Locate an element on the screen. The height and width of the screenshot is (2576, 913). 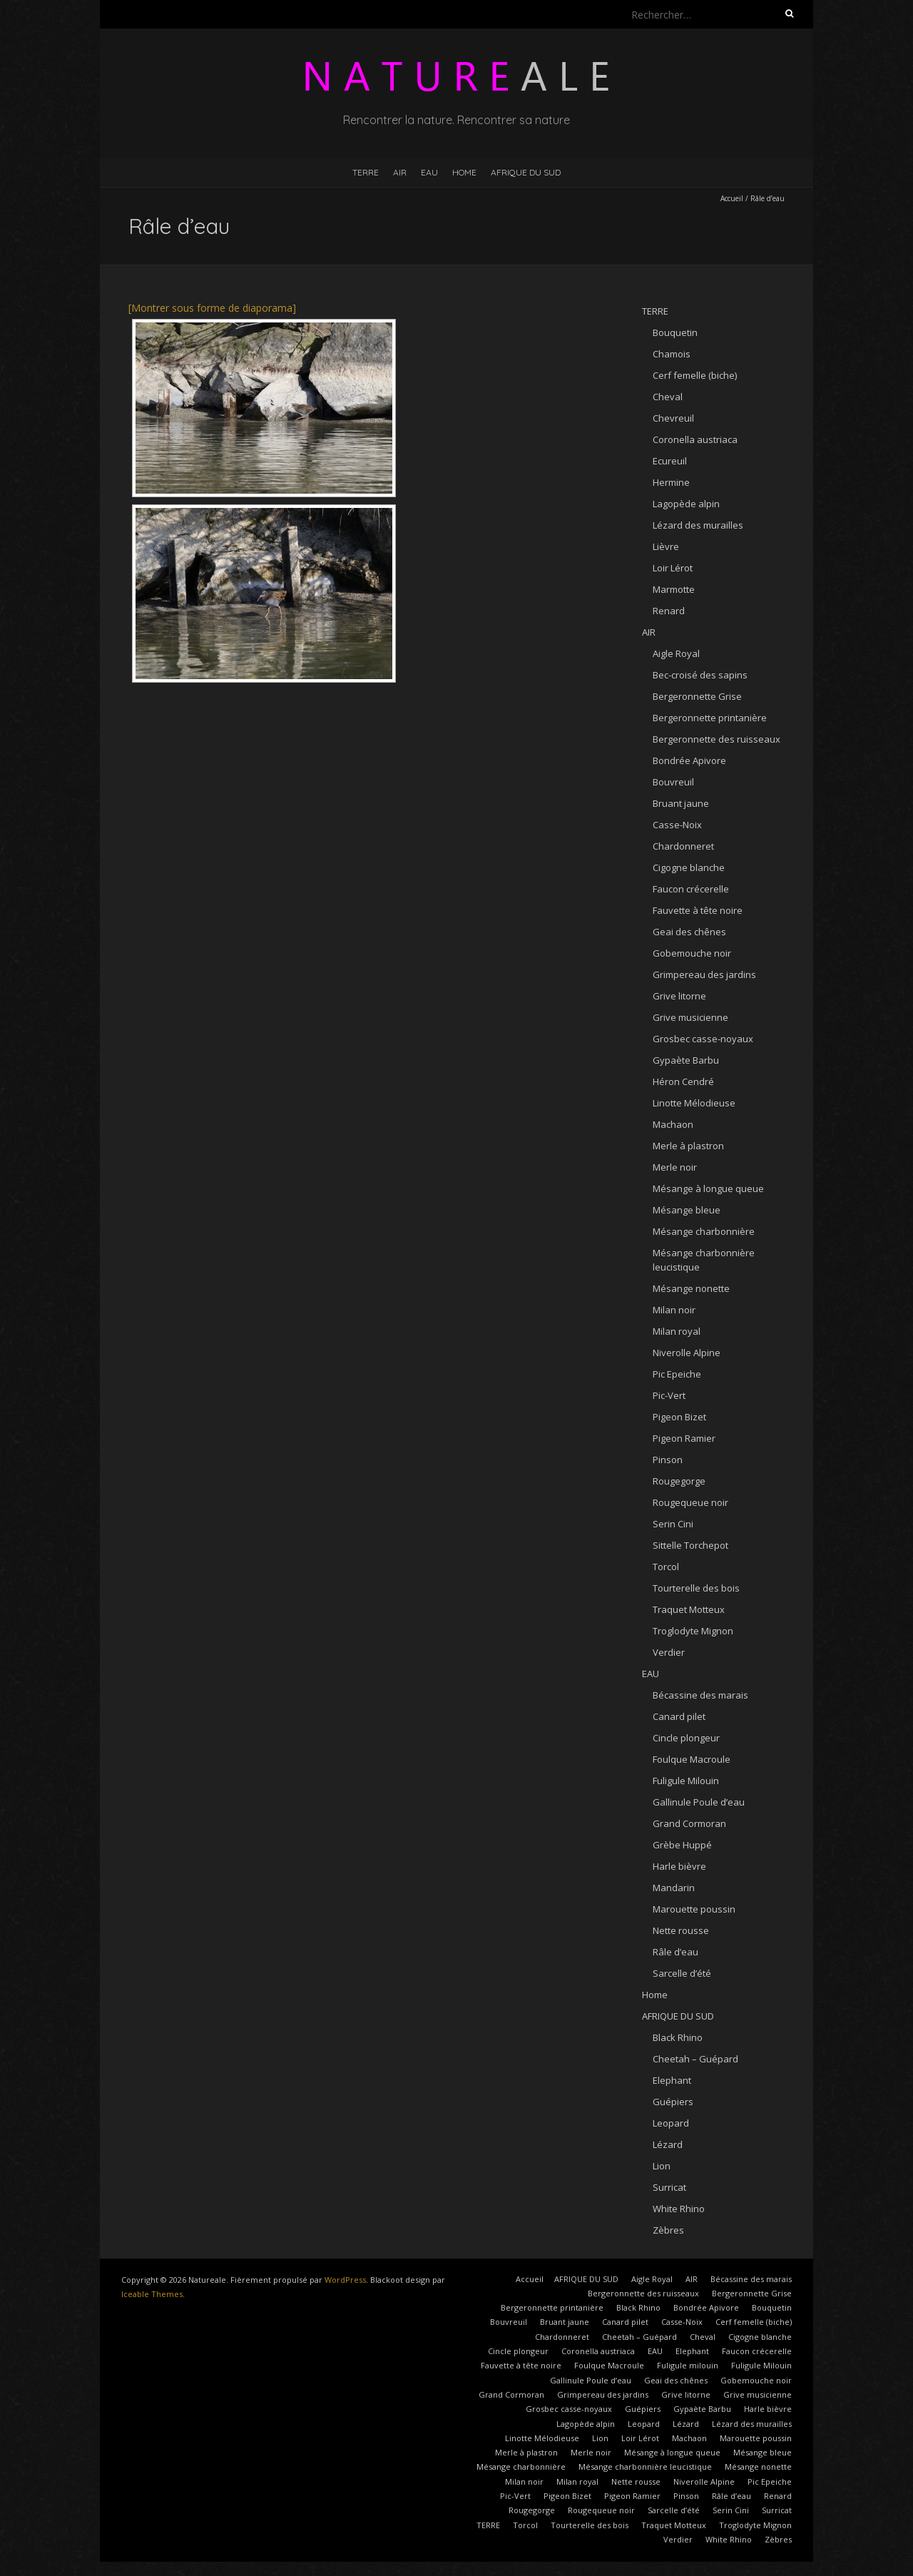
Hermine is located at coordinates (671, 482).